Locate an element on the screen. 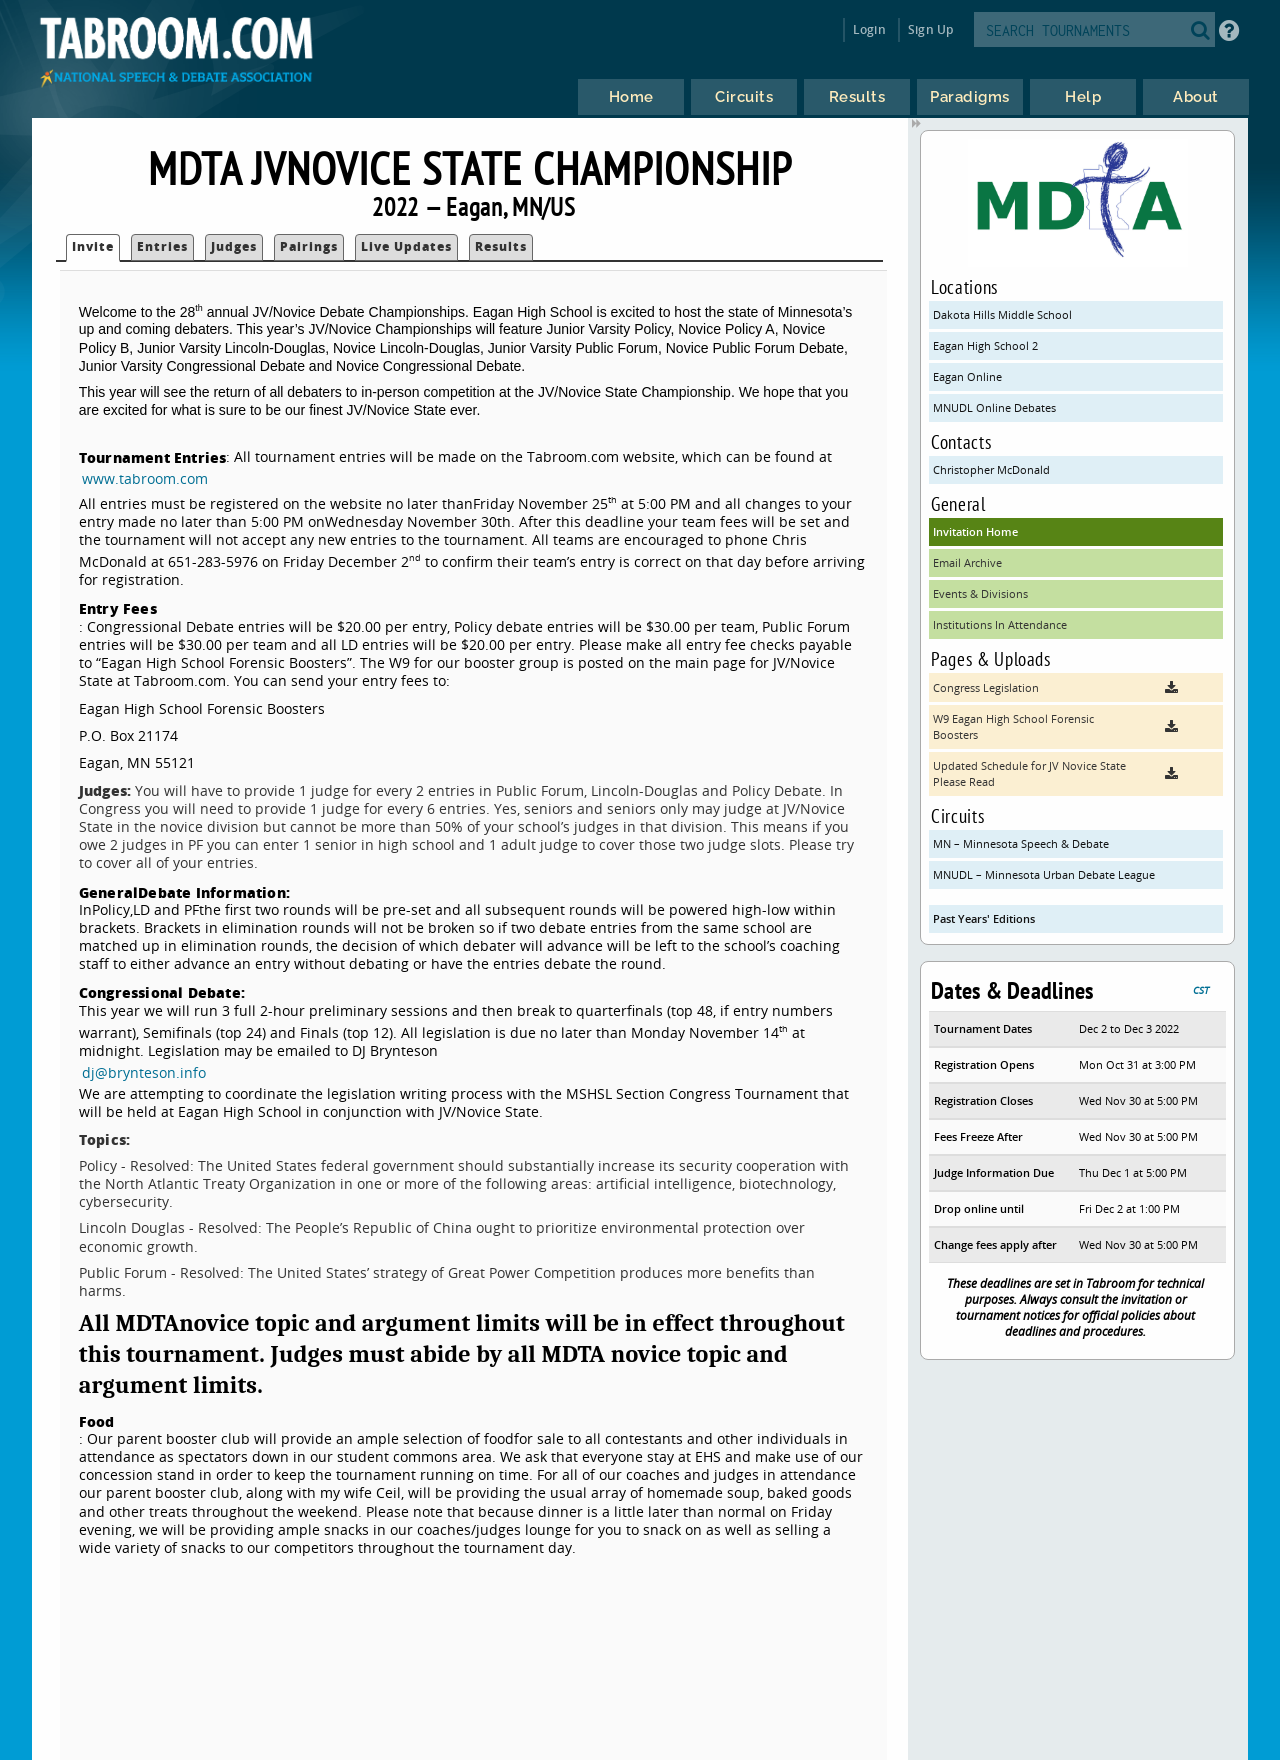 This screenshot has height=1760, width=1280. MNUDL Online Debates is located at coordinates (994, 407).